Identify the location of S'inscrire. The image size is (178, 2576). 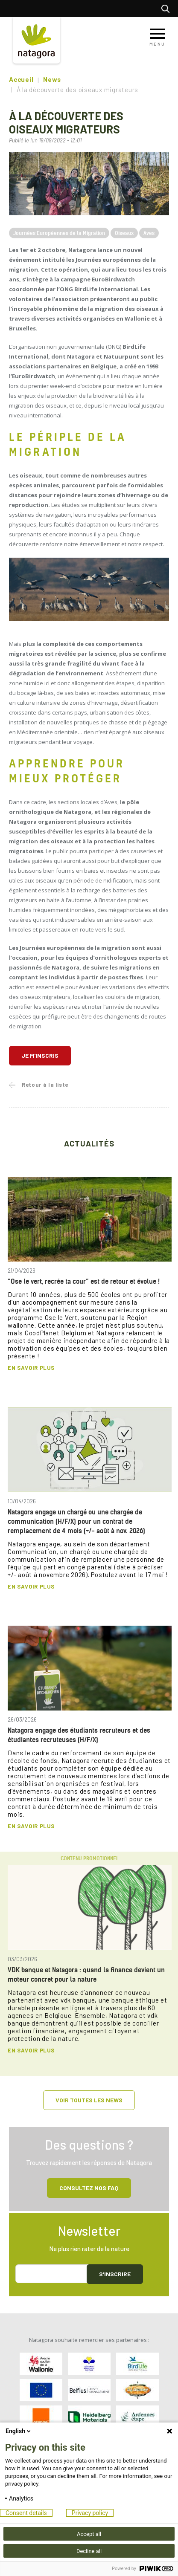
(115, 2274).